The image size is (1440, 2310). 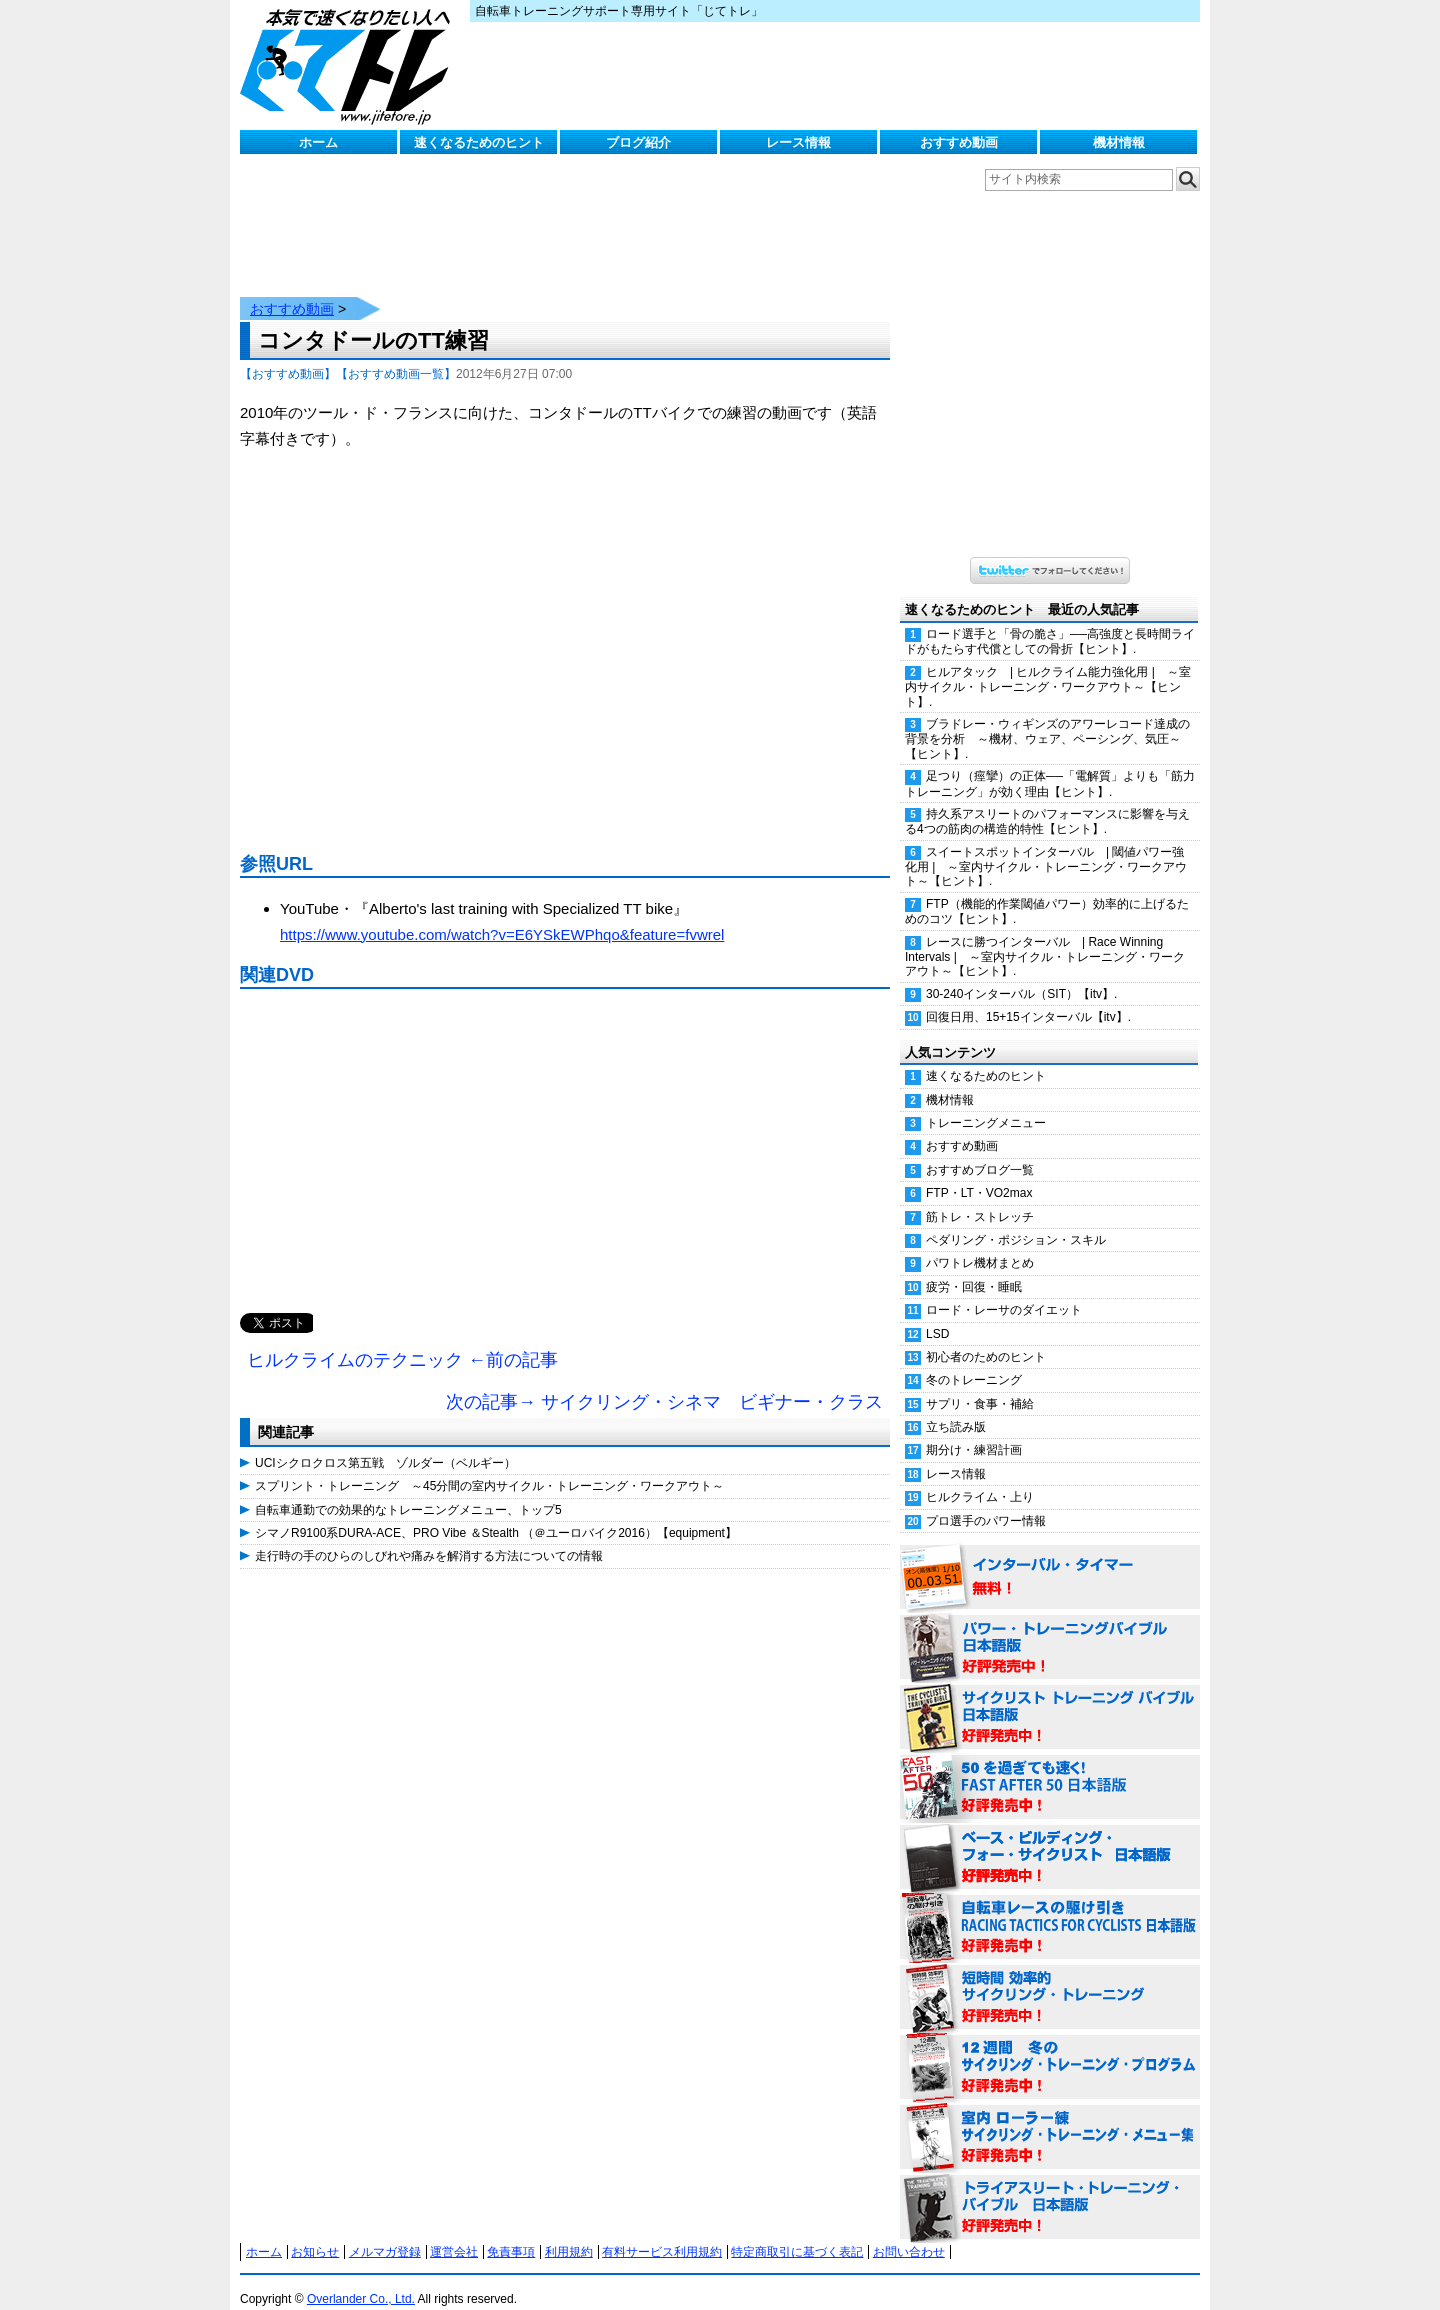 I want to click on Overlander Co., Ltd., so click(x=361, y=2279).